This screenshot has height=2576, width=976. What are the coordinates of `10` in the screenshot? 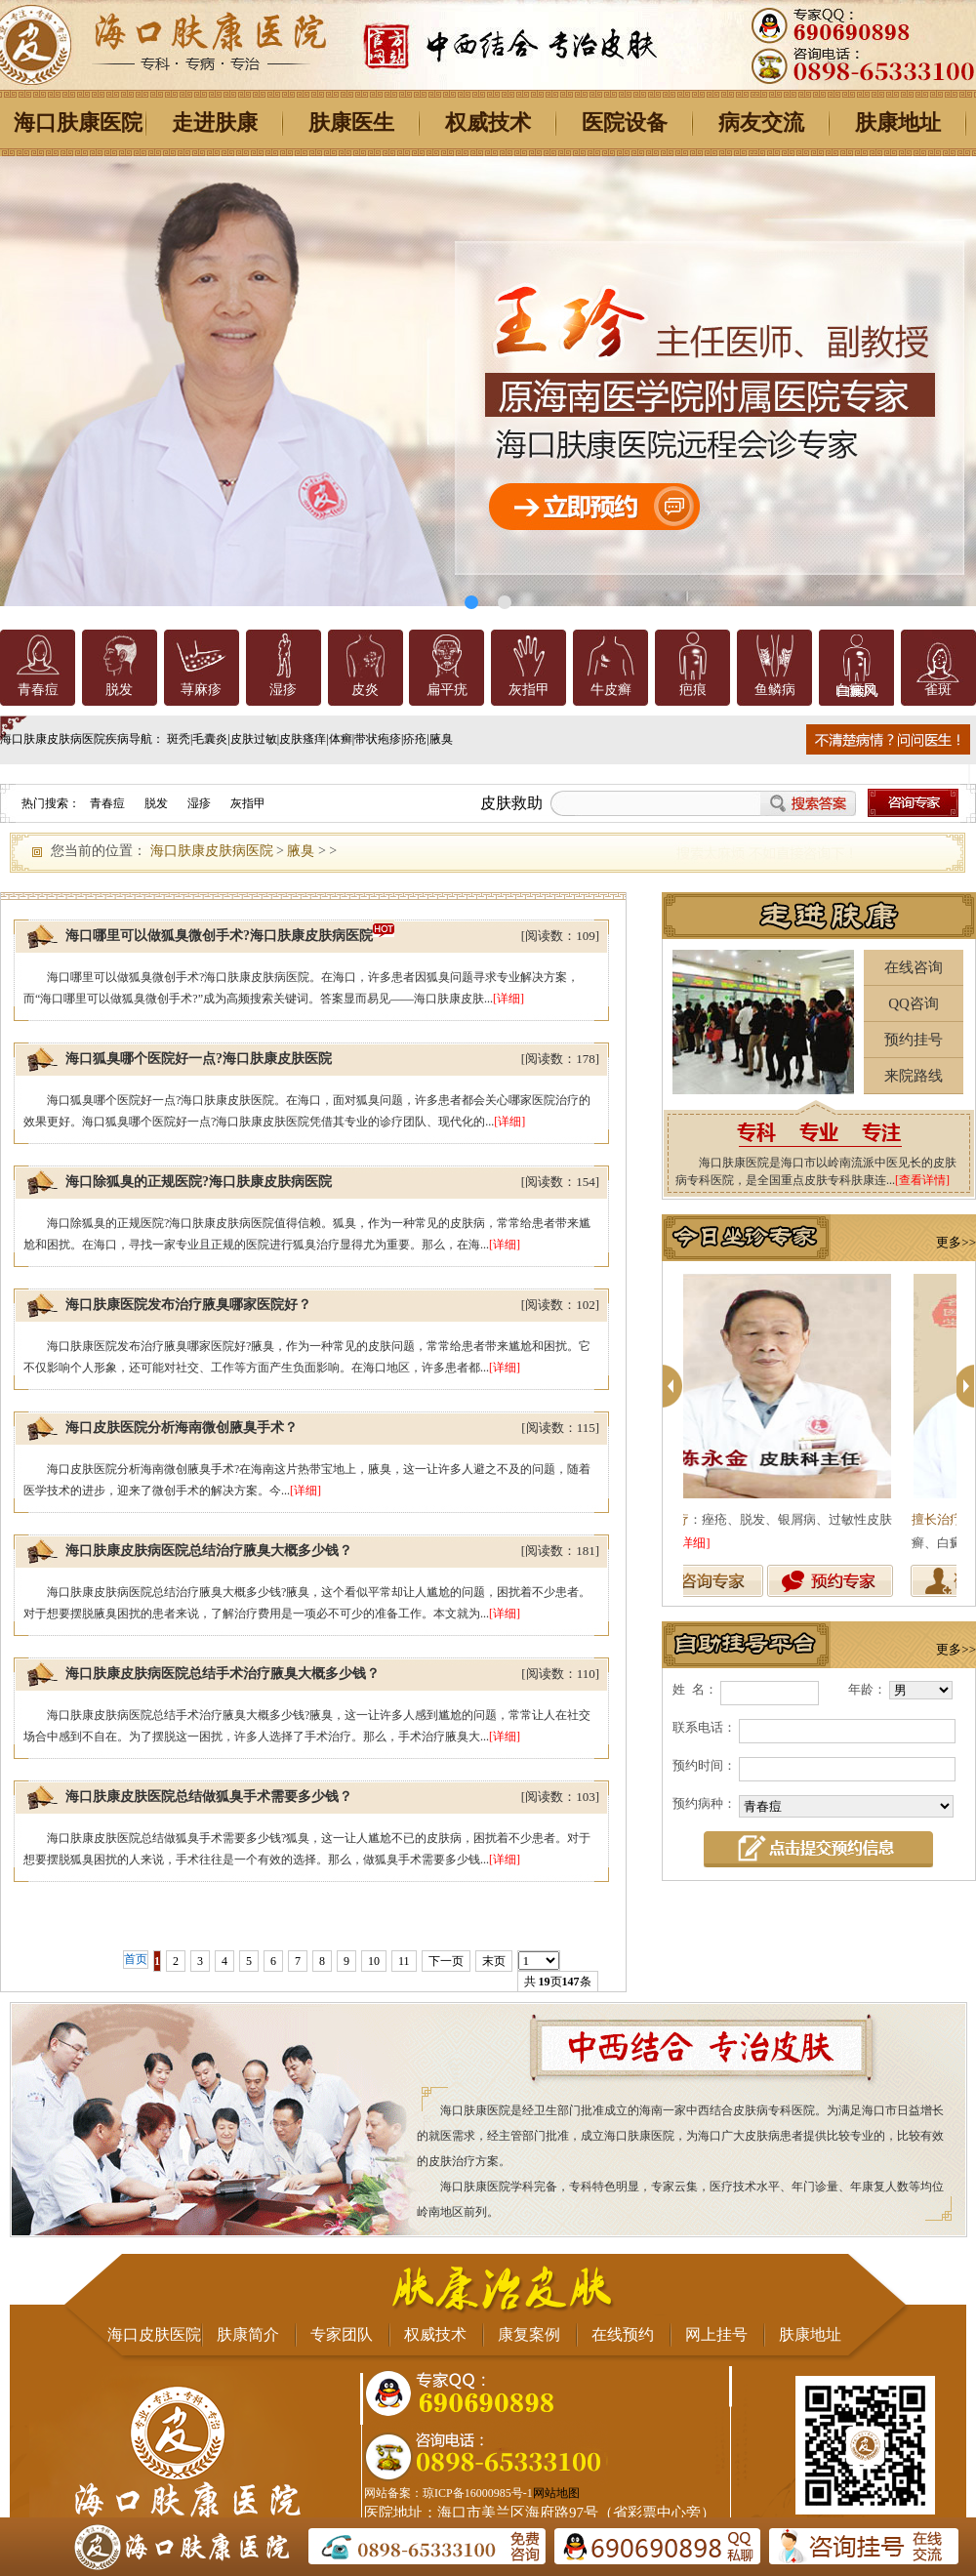 It's located at (374, 1961).